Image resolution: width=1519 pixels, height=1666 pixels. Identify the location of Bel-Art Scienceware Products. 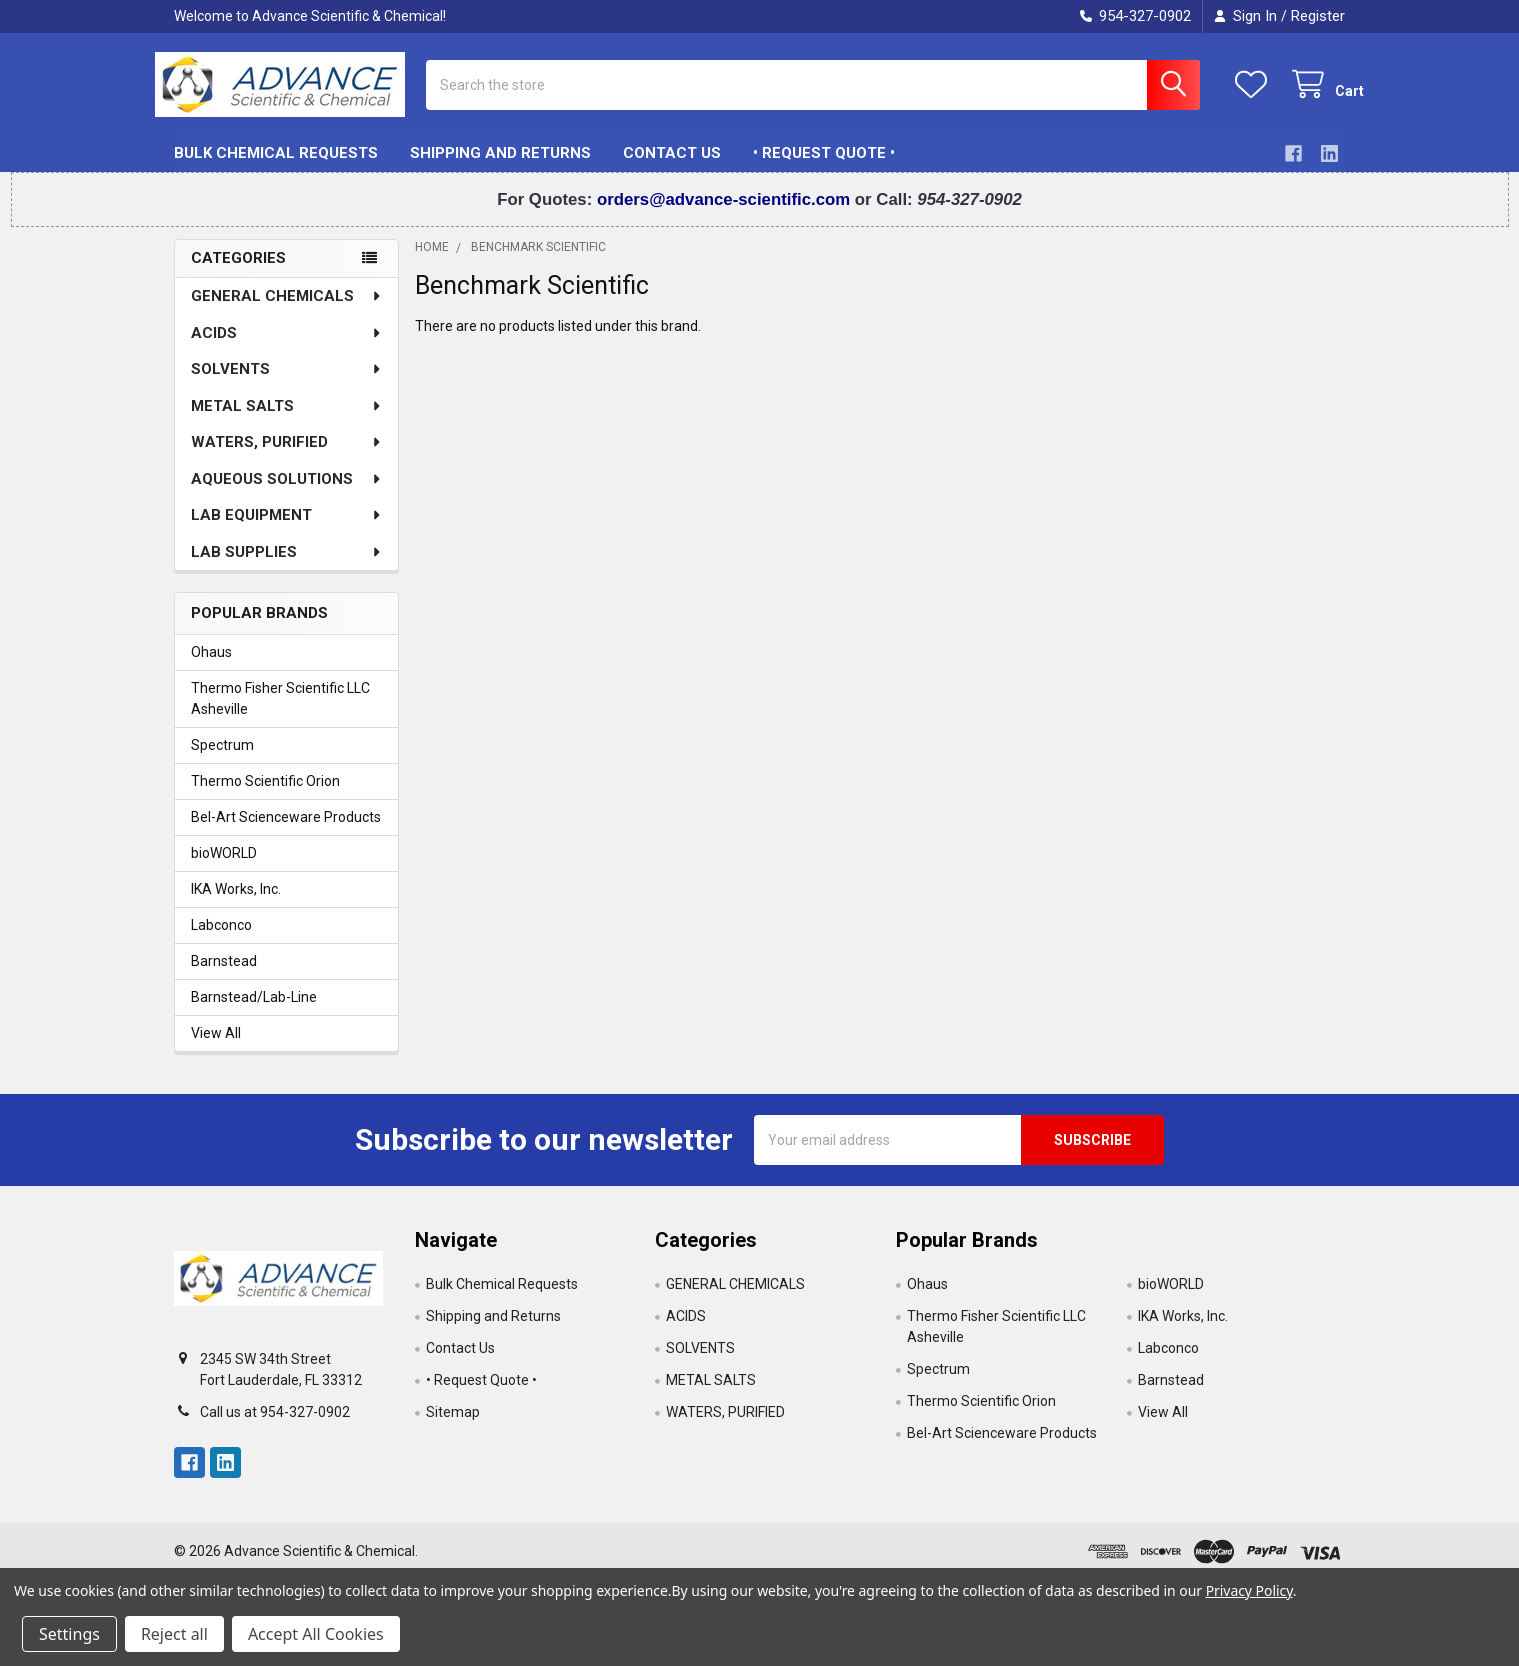
(286, 831).